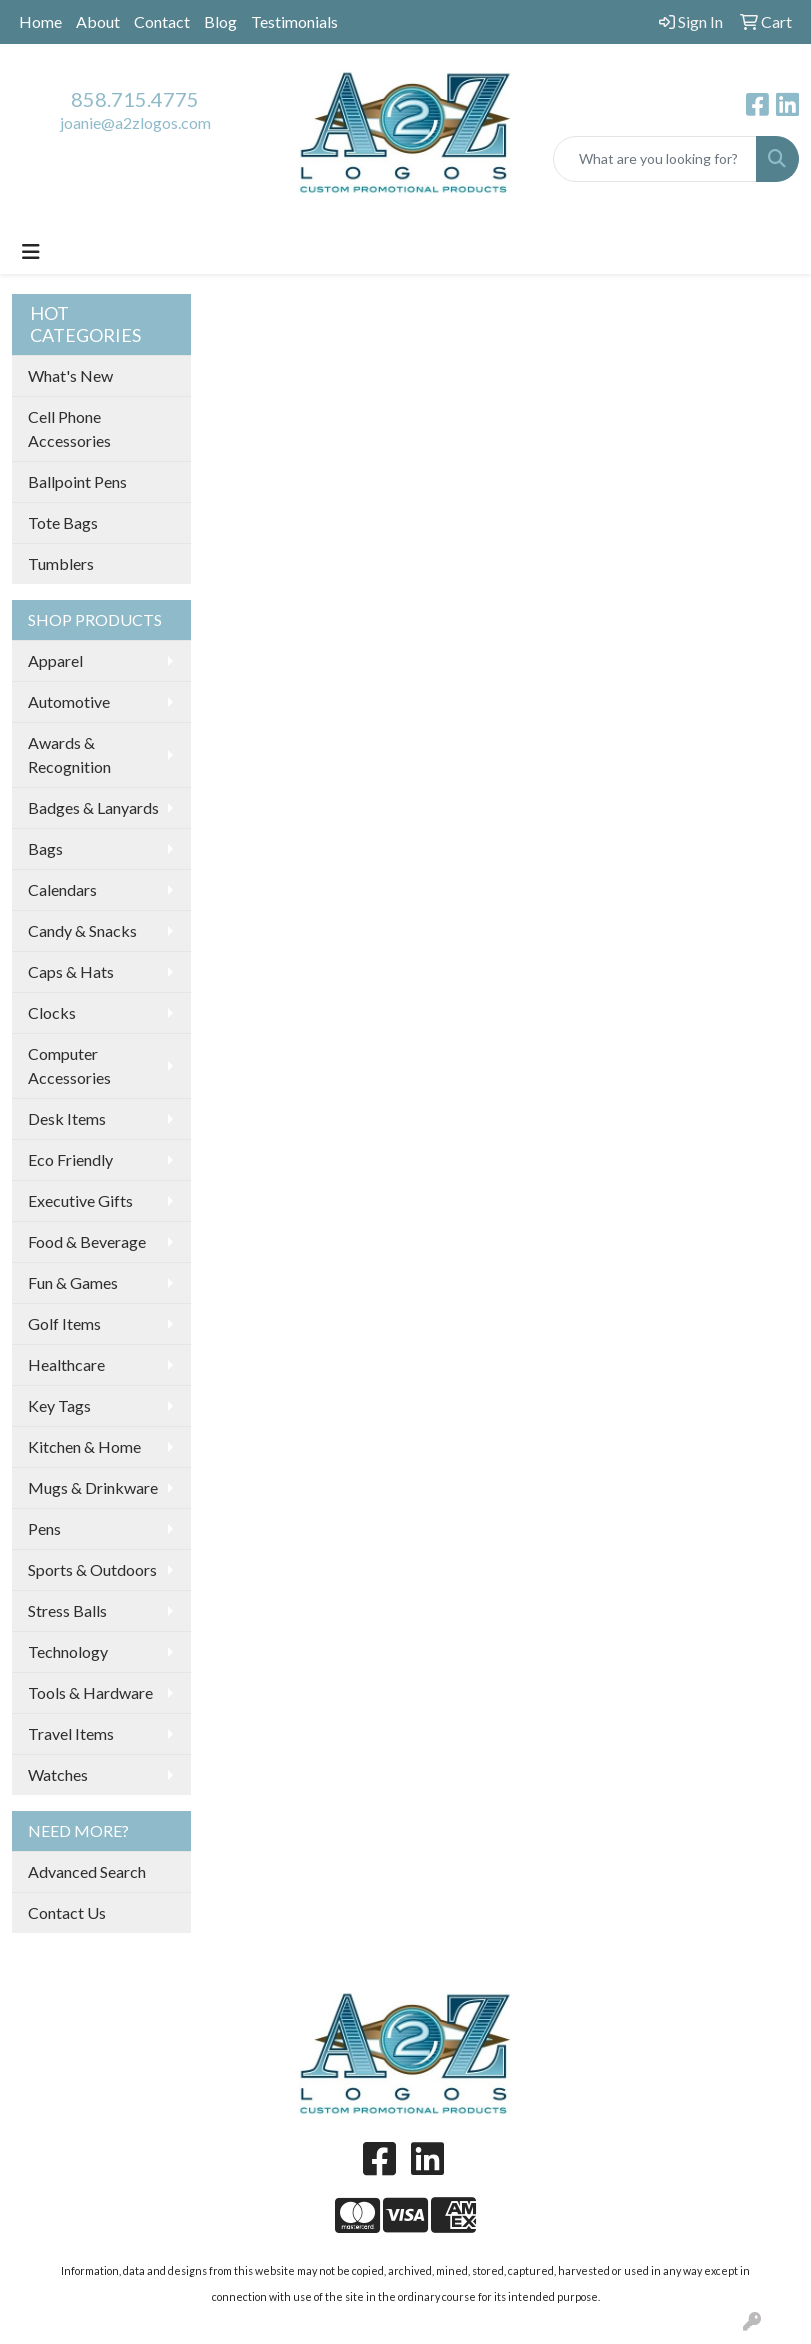  What do you see at coordinates (31, 251) in the screenshot?
I see `[Toggle navigation]` at bounding box center [31, 251].